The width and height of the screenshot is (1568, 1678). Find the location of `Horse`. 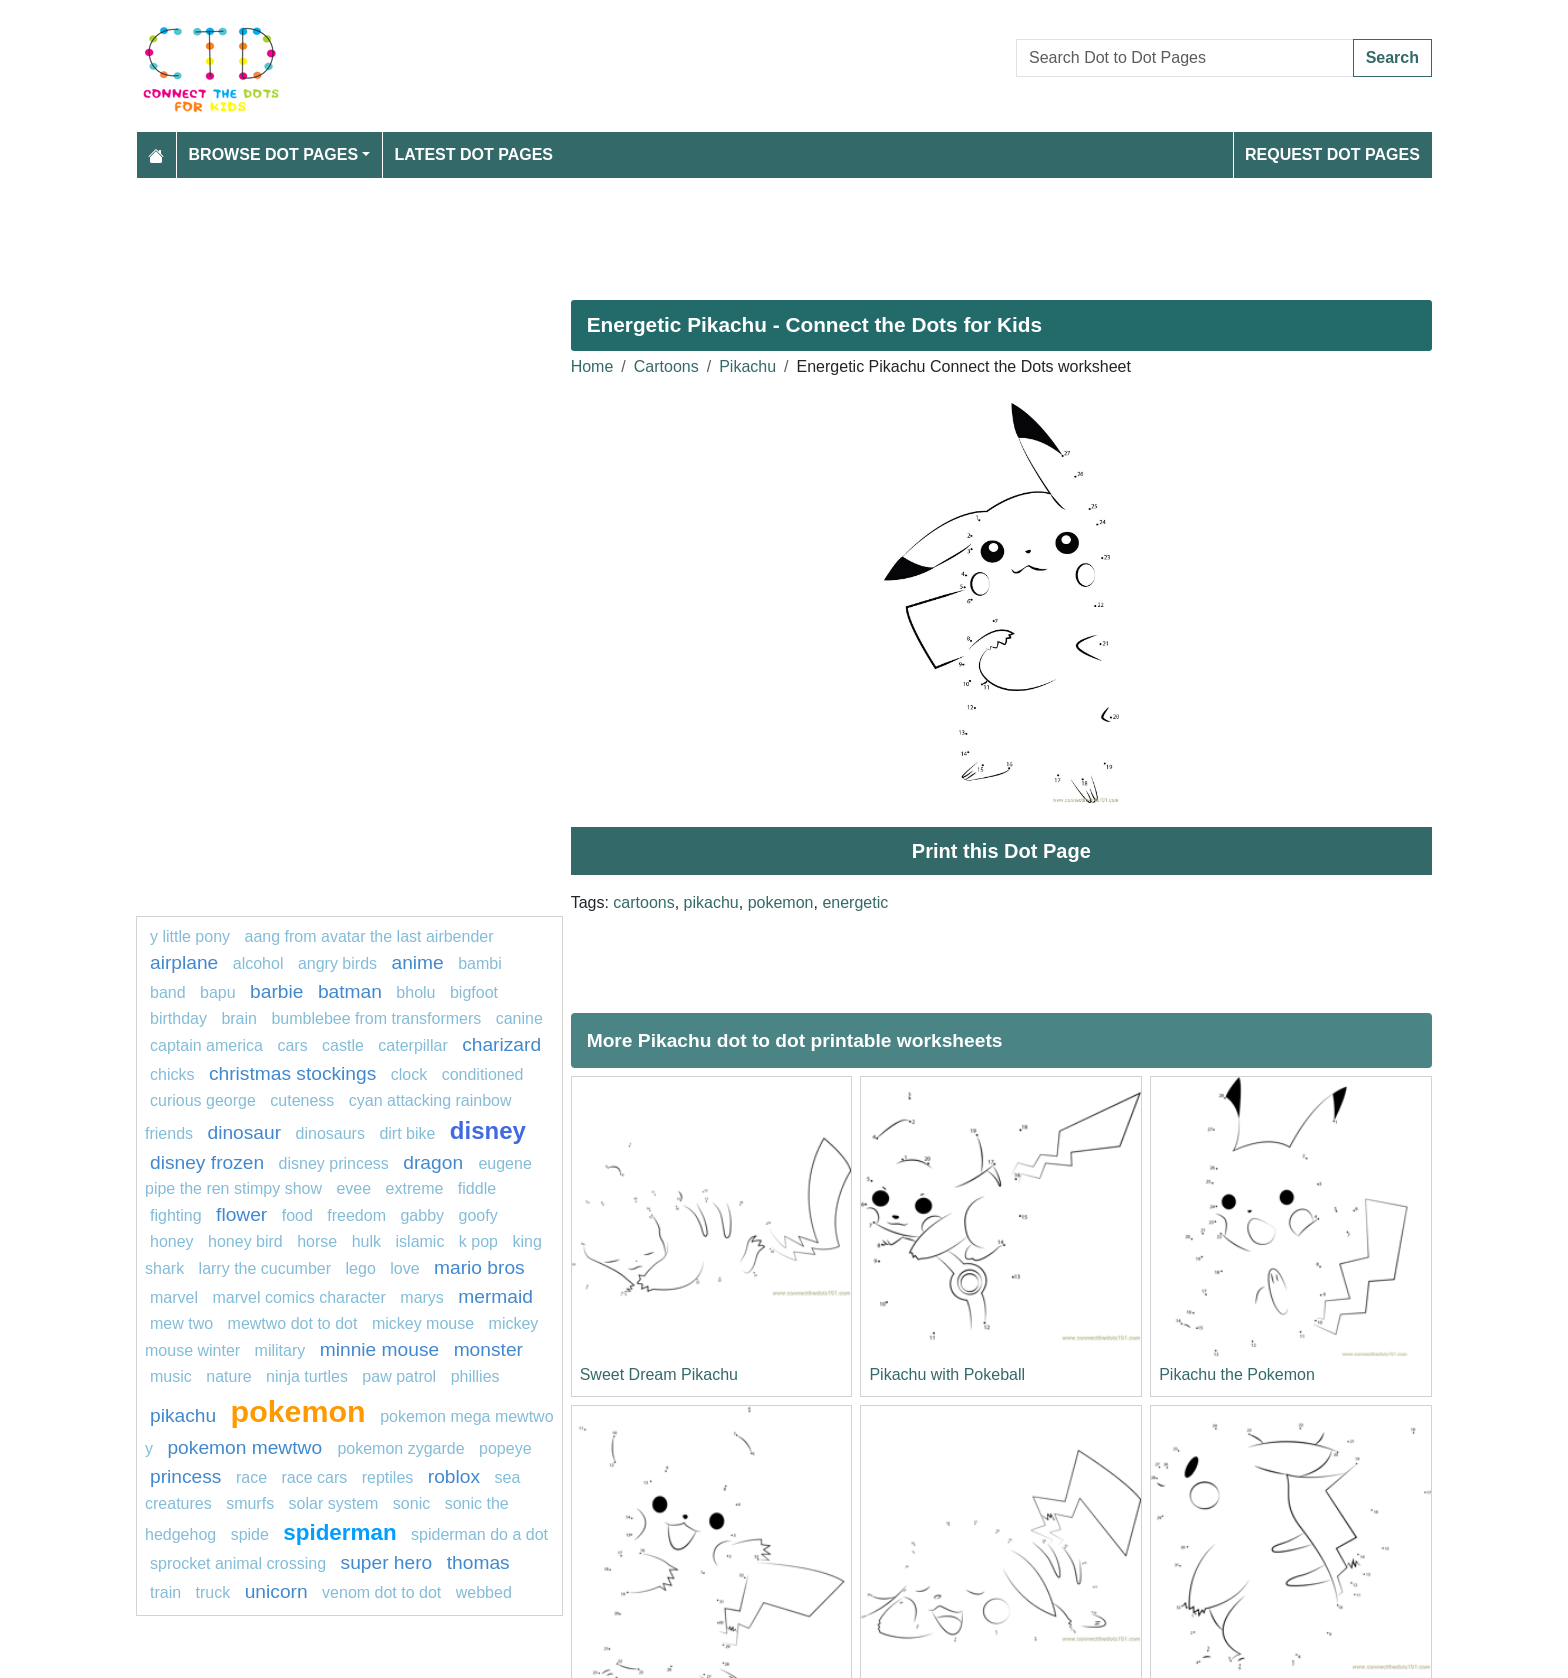

Horse is located at coordinates (317, 1241).